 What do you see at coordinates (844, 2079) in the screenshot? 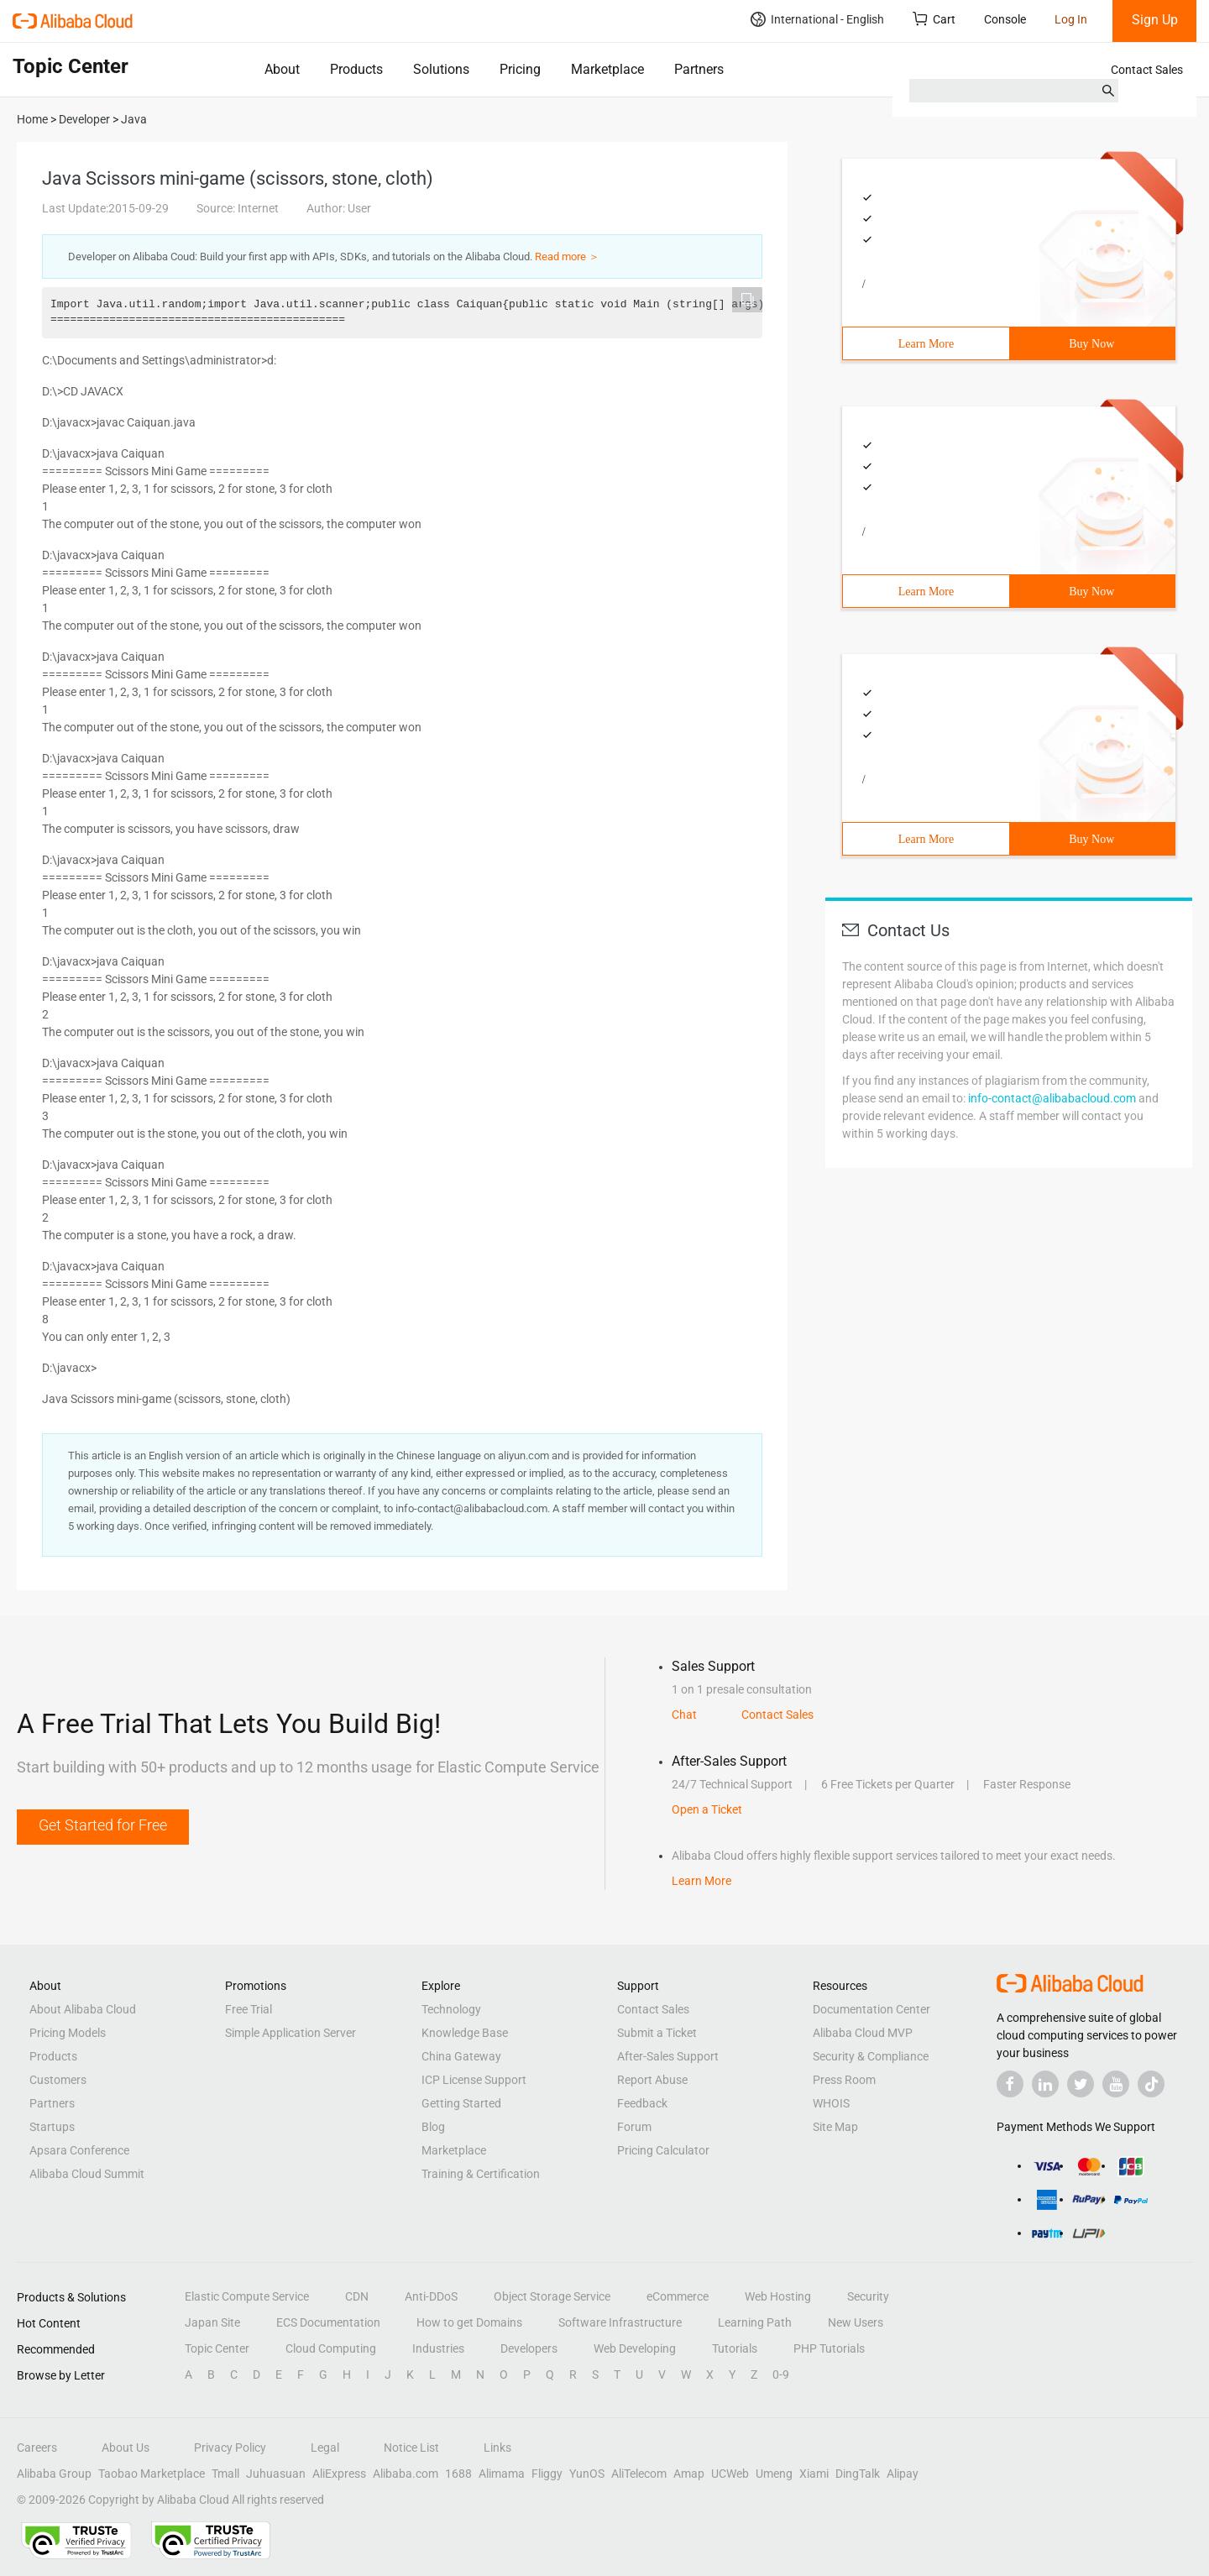
I see `Press Room` at bounding box center [844, 2079].